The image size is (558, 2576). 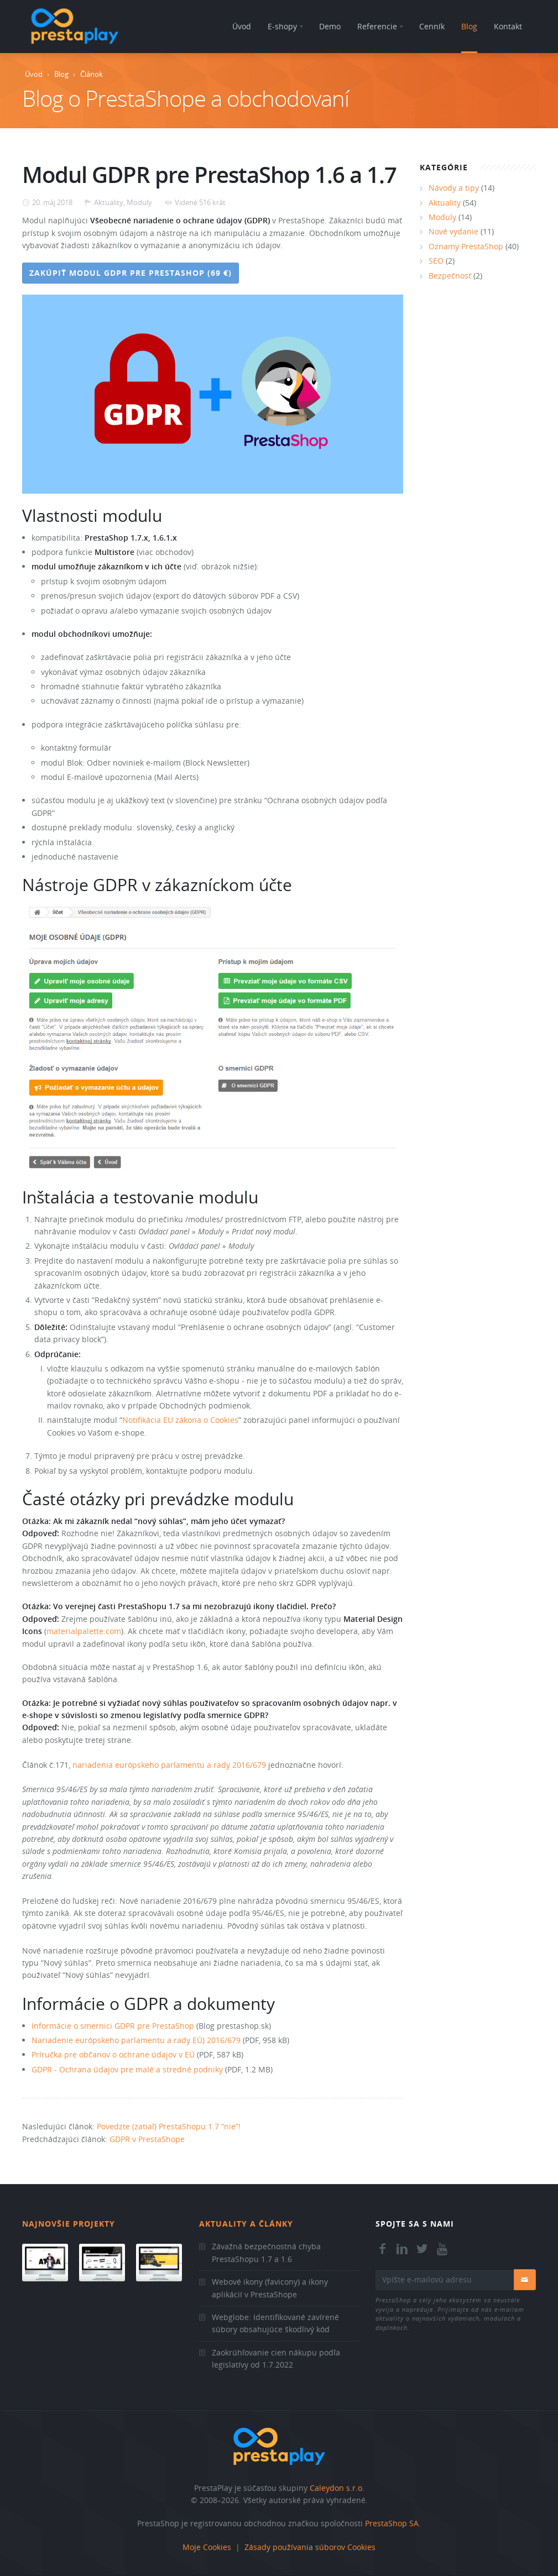 What do you see at coordinates (147, 2139) in the screenshot?
I see `GDPR v PrestaShope` at bounding box center [147, 2139].